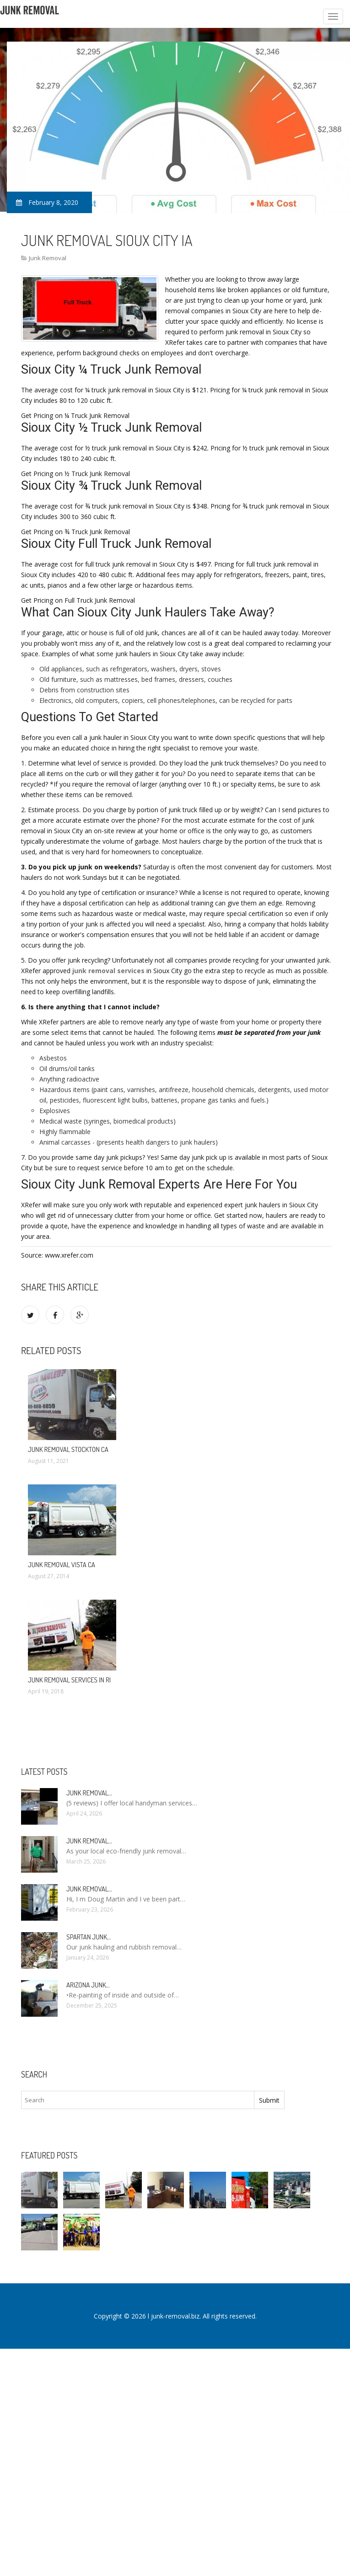 The width and height of the screenshot is (350, 2576). What do you see at coordinates (61, 1564) in the screenshot?
I see `Junk Removal Vista CA` at bounding box center [61, 1564].